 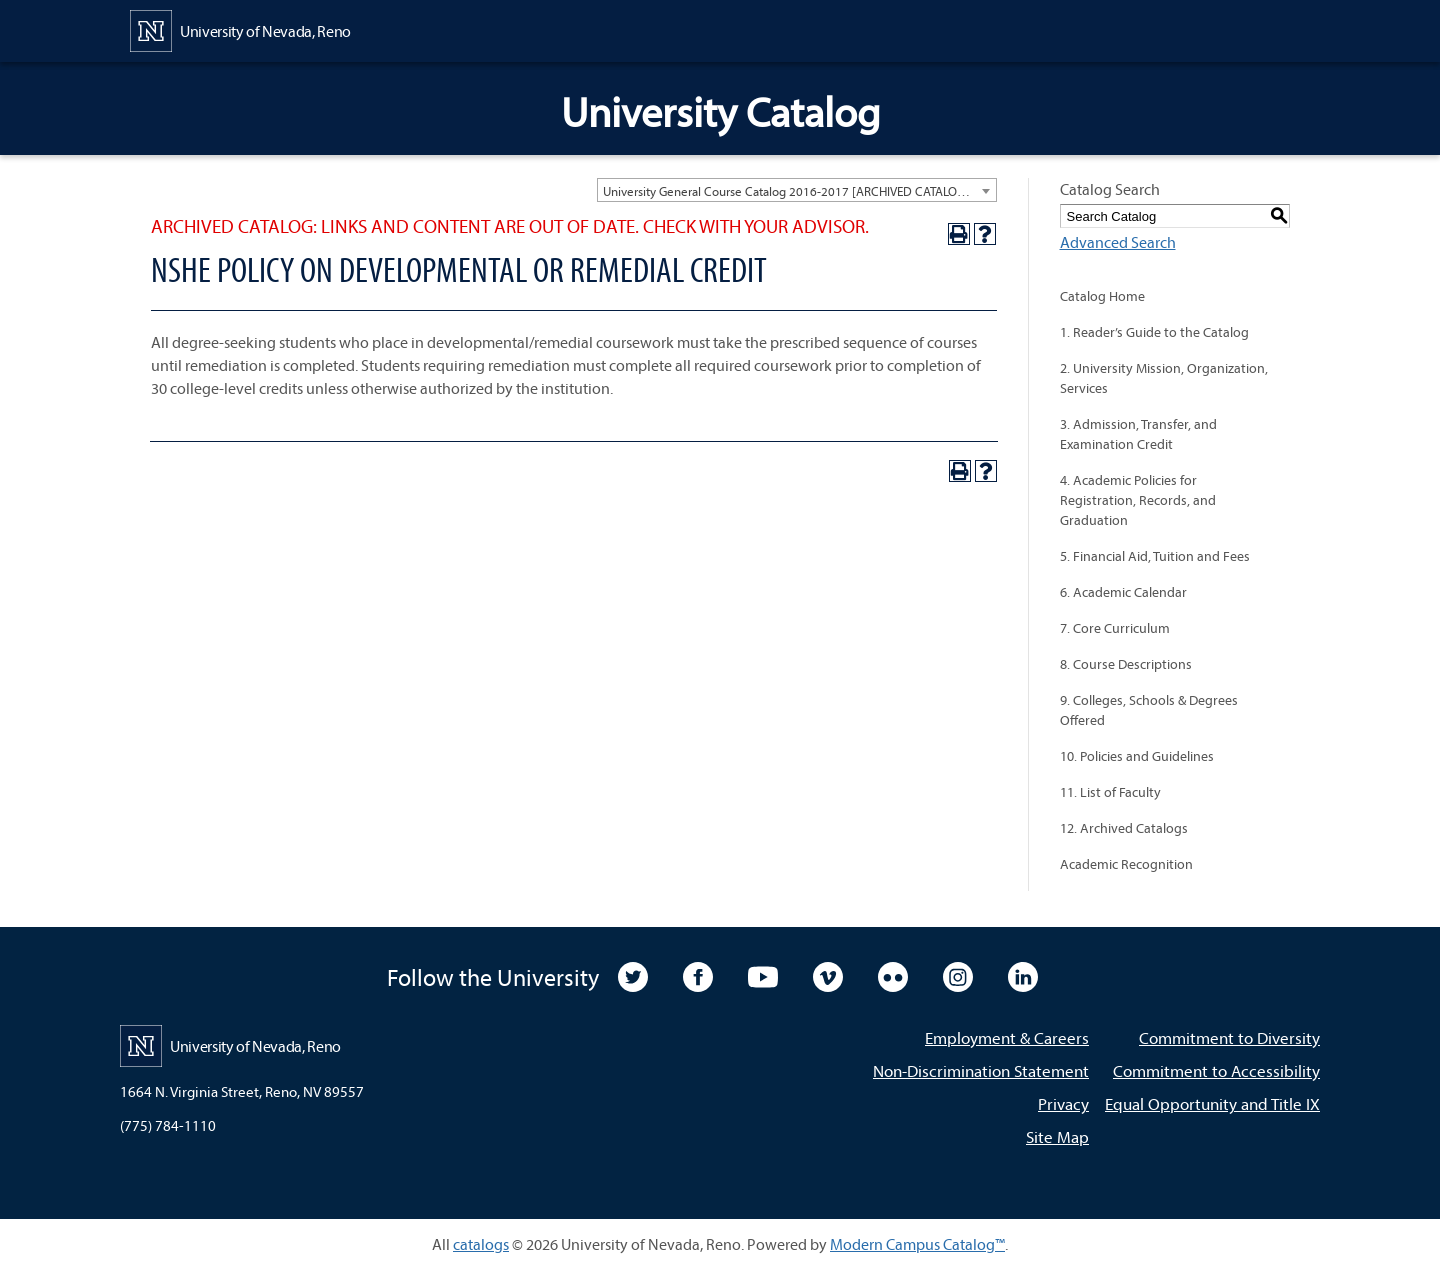 I want to click on Privacy, so click(x=1063, y=1103).